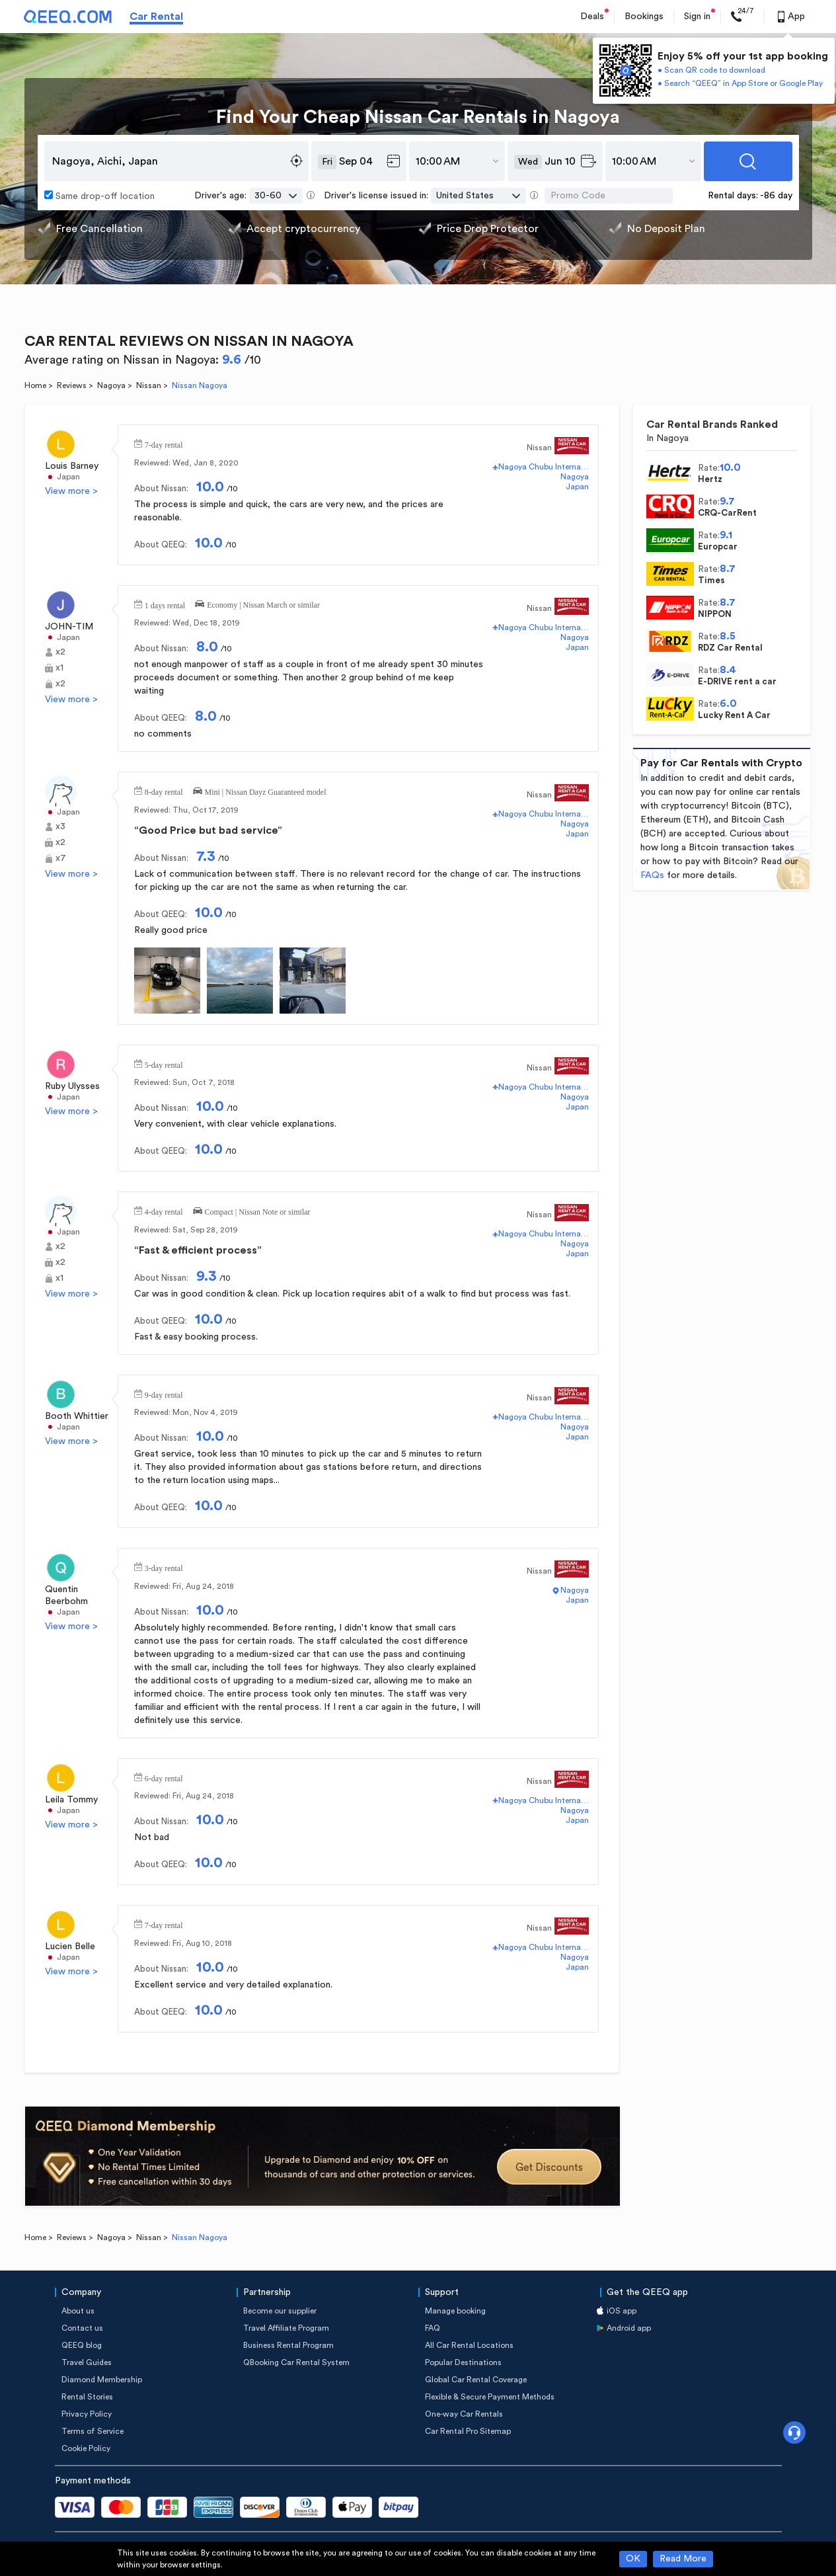 This screenshot has width=836, height=2576. Describe the element at coordinates (78, 2311) in the screenshot. I see `About us` at that location.